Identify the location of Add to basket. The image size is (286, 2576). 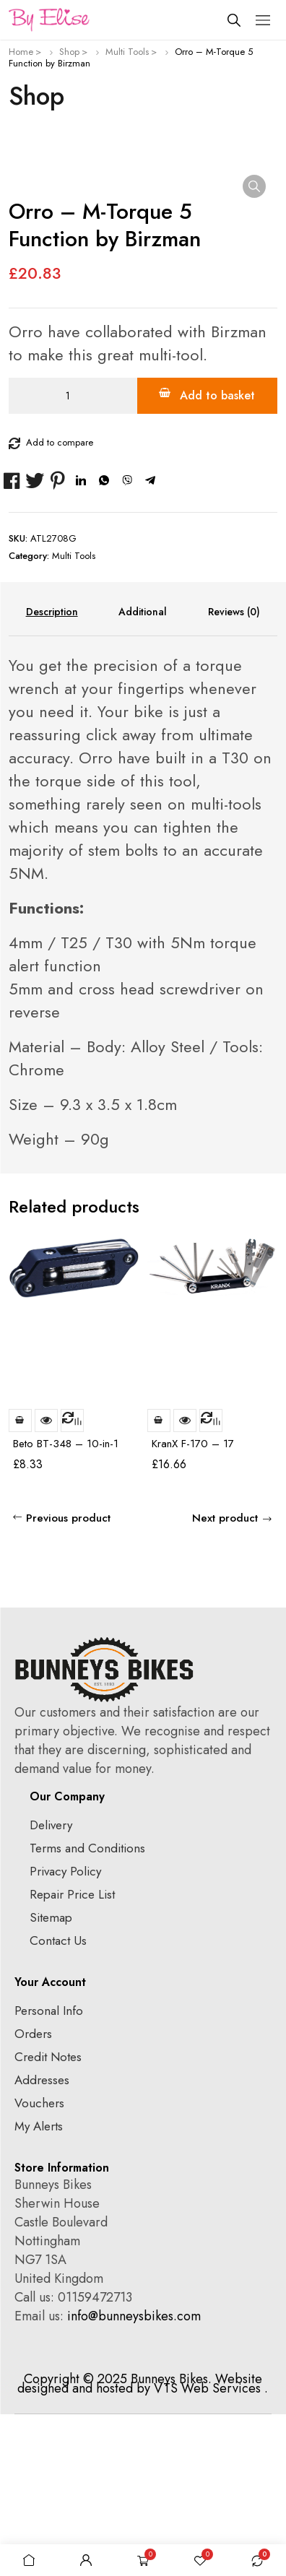
(217, 557).